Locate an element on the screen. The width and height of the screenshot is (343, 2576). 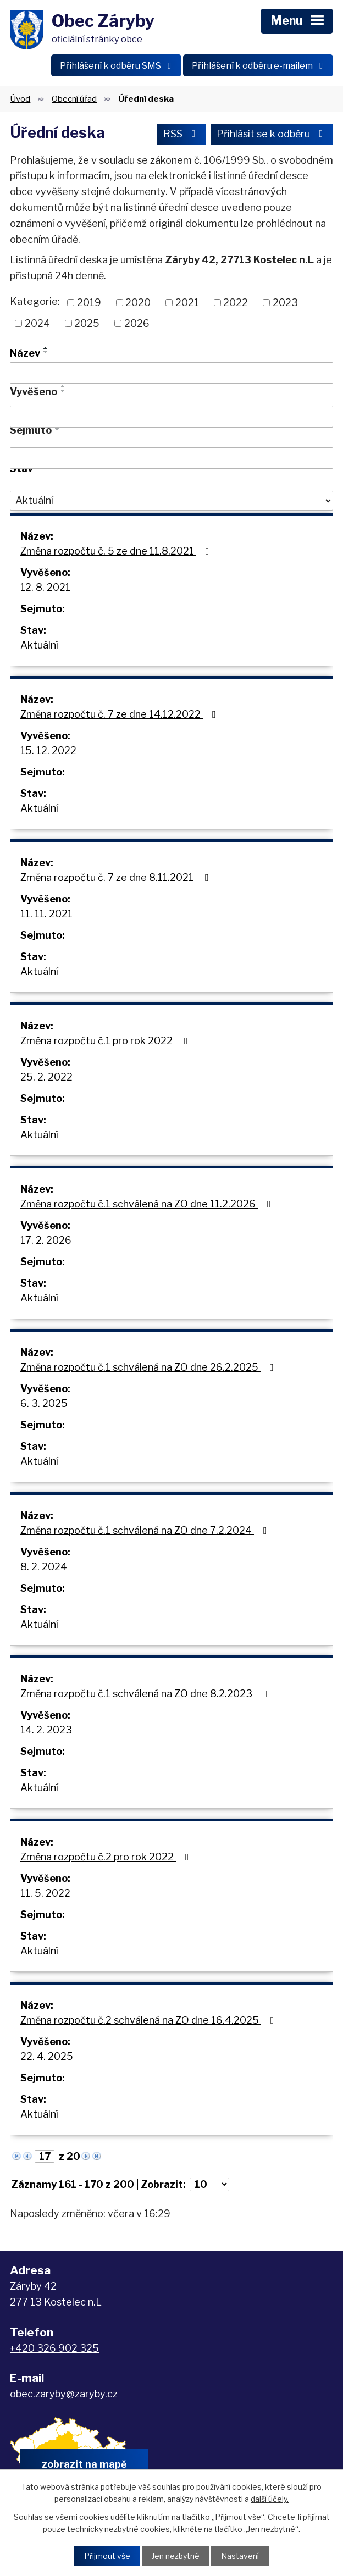
Název is located at coordinates (25, 353).